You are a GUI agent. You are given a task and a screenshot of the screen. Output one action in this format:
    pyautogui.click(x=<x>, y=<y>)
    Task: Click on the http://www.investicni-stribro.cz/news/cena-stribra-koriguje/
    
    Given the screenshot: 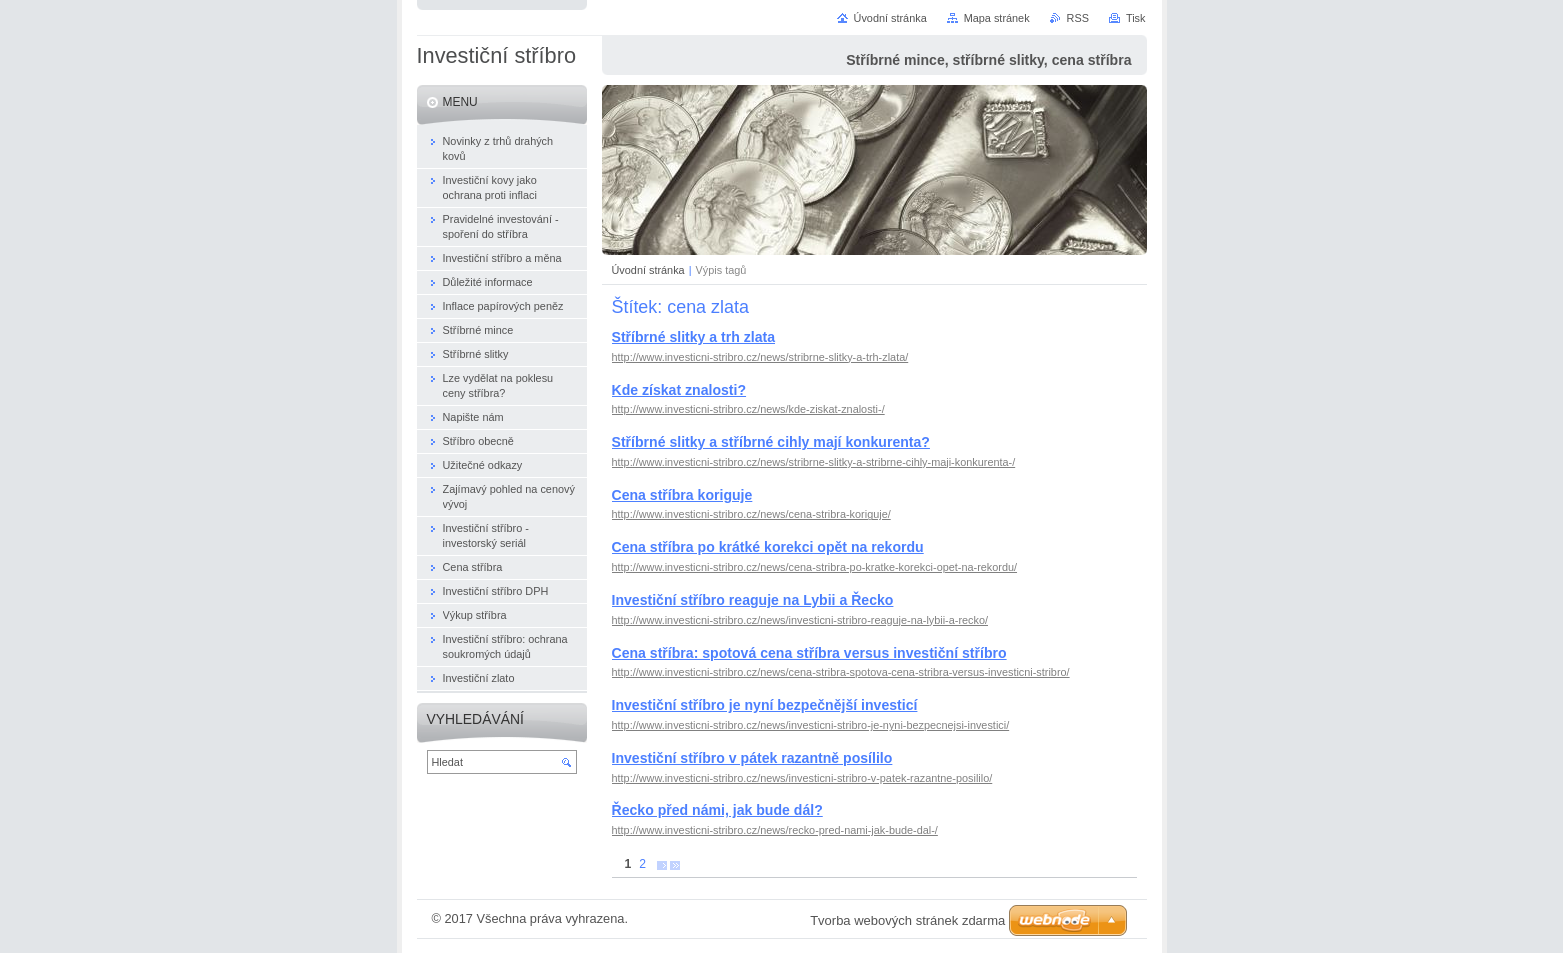 What is the action you would take?
    pyautogui.click(x=751, y=514)
    